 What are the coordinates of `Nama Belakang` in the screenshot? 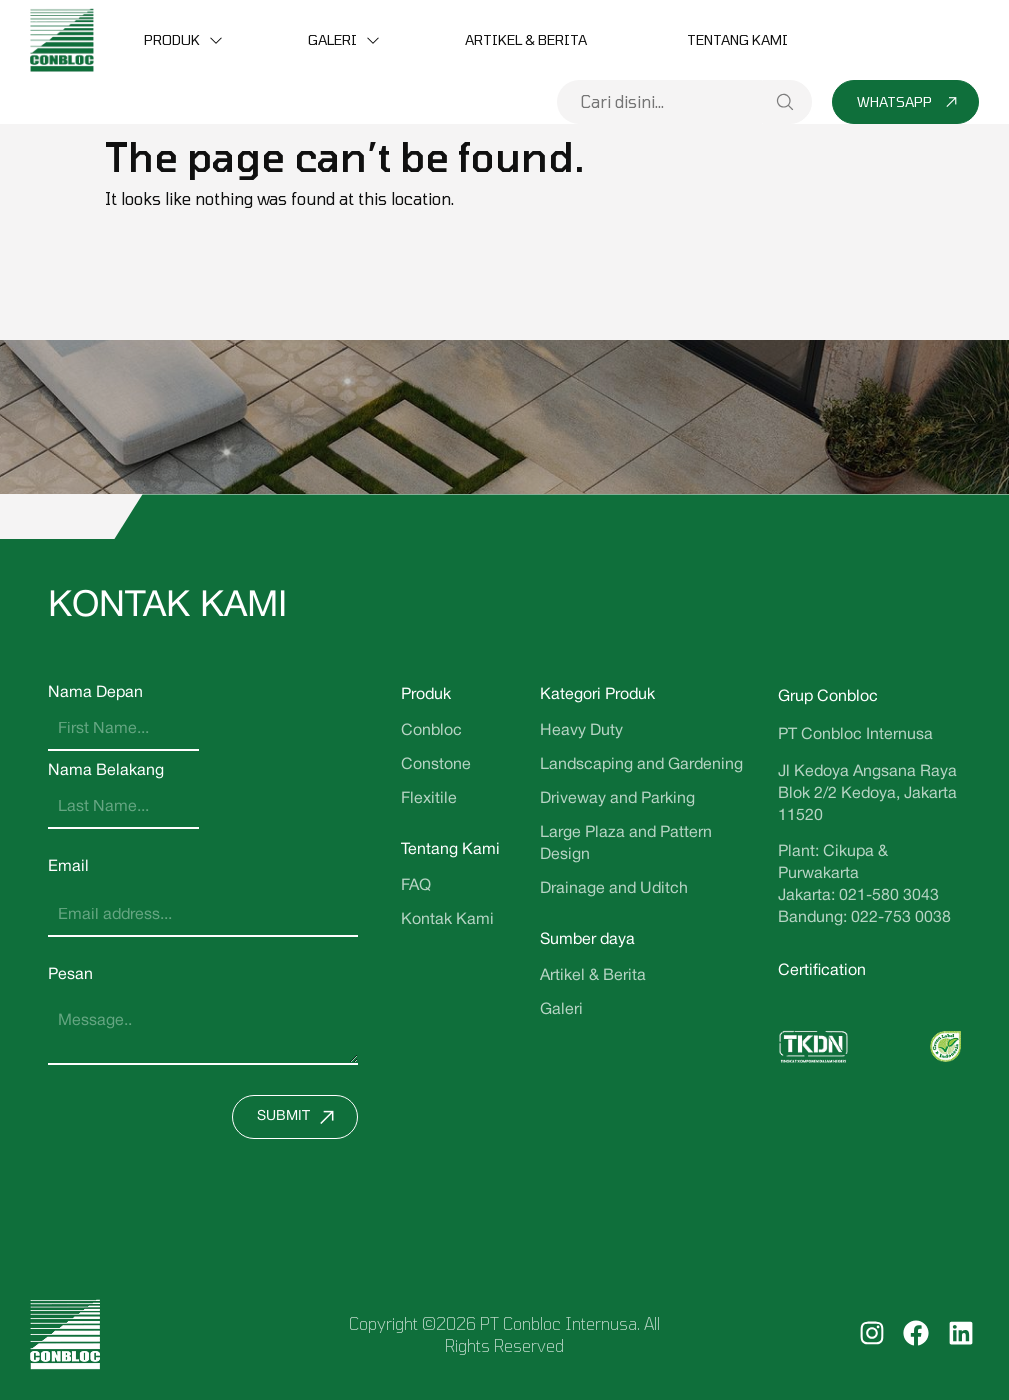 It's located at (106, 771).